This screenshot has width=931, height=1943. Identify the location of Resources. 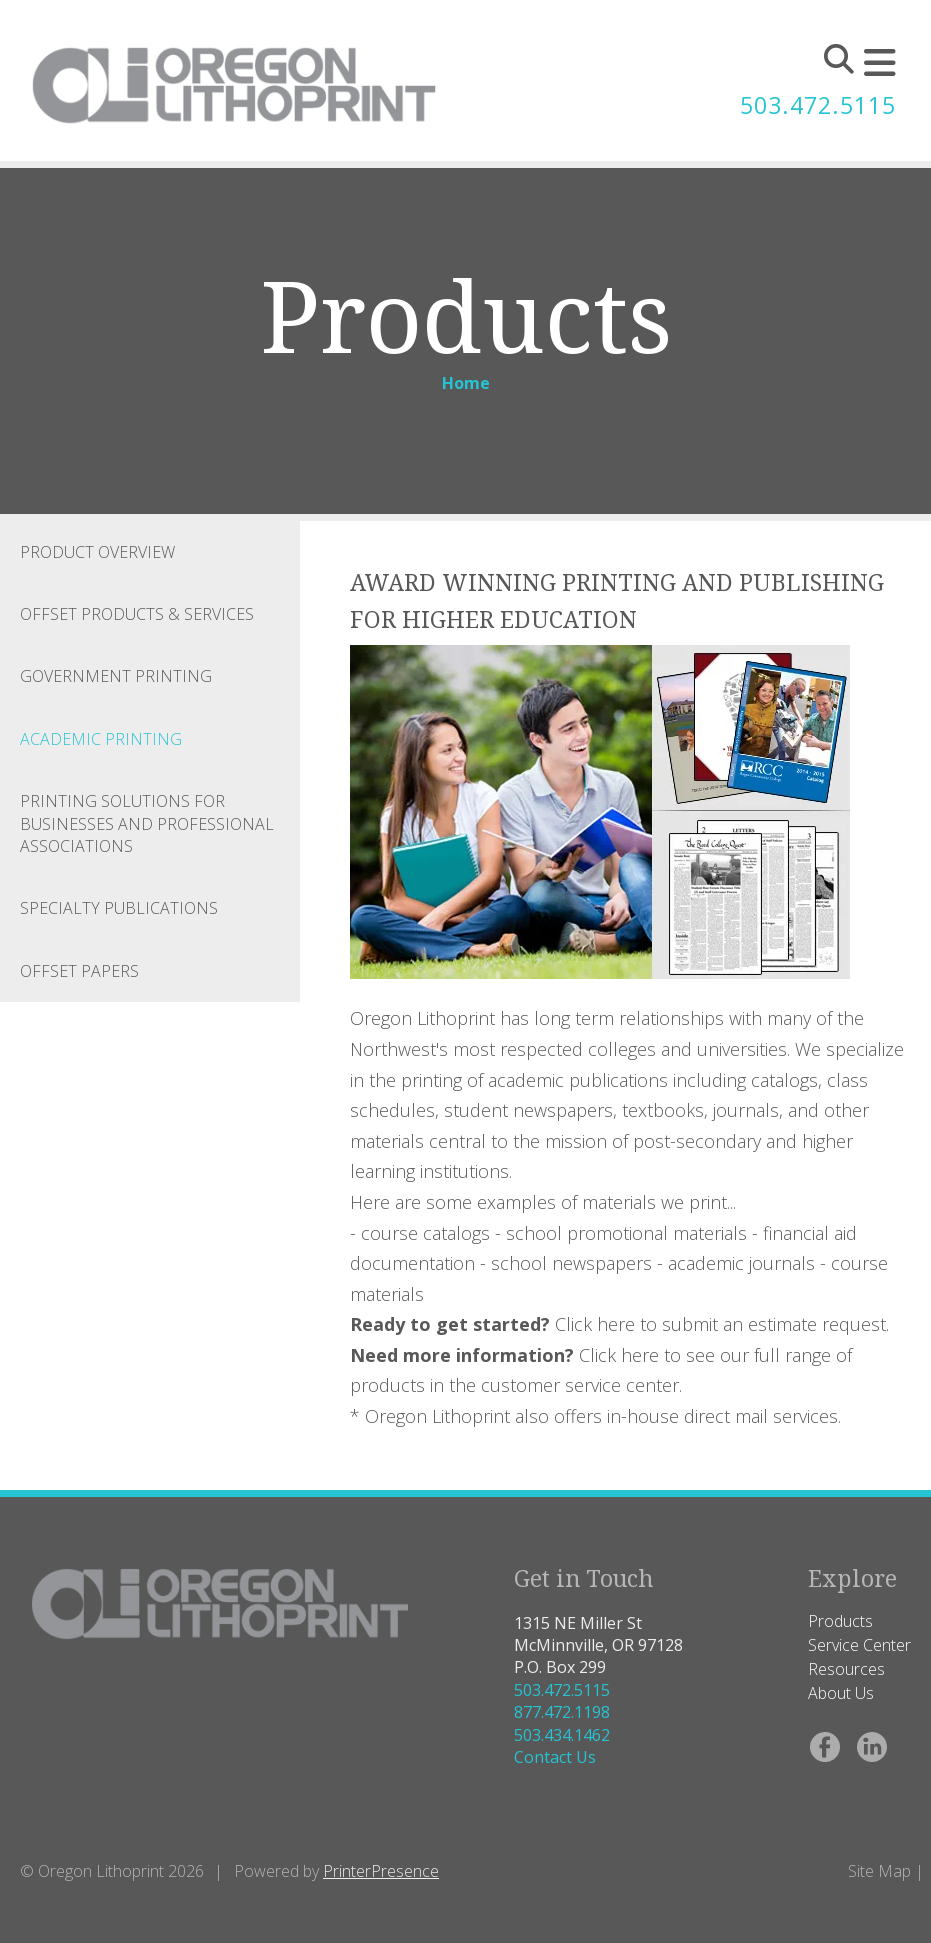
(846, 1669).